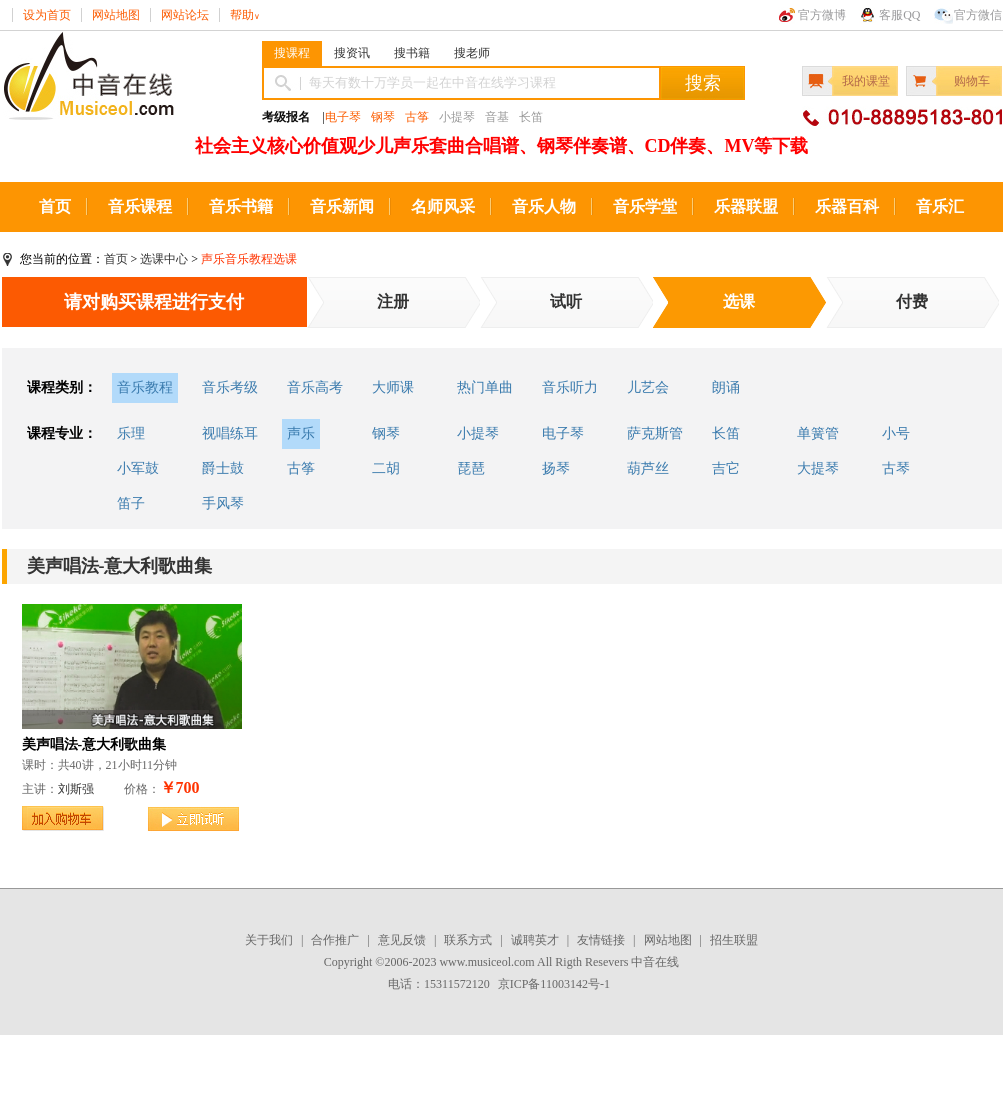 The width and height of the screenshot is (1003, 1118). What do you see at coordinates (703, 83) in the screenshot?
I see `搜索` at bounding box center [703, 83].